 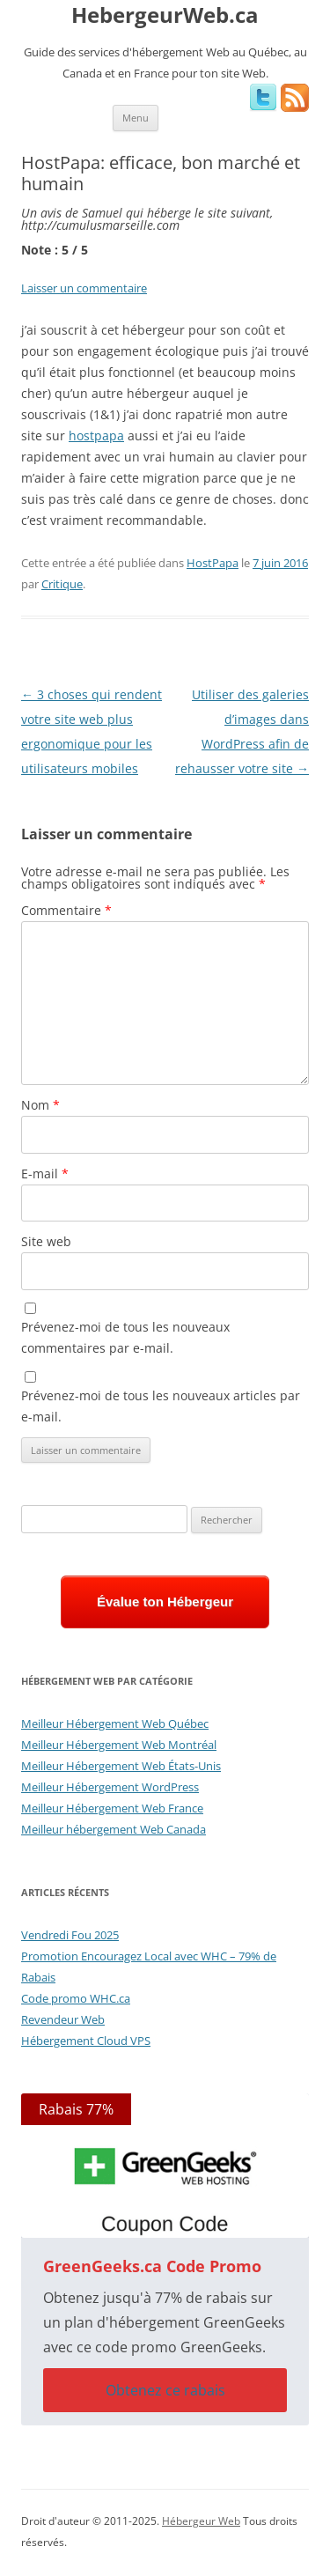 What do you see at coordinates (125, 1337) in the screenshot?
I see `Prévenez-moi de tous les nouveaux commentaires par e-mail.` at bounding box center [125, 1337].